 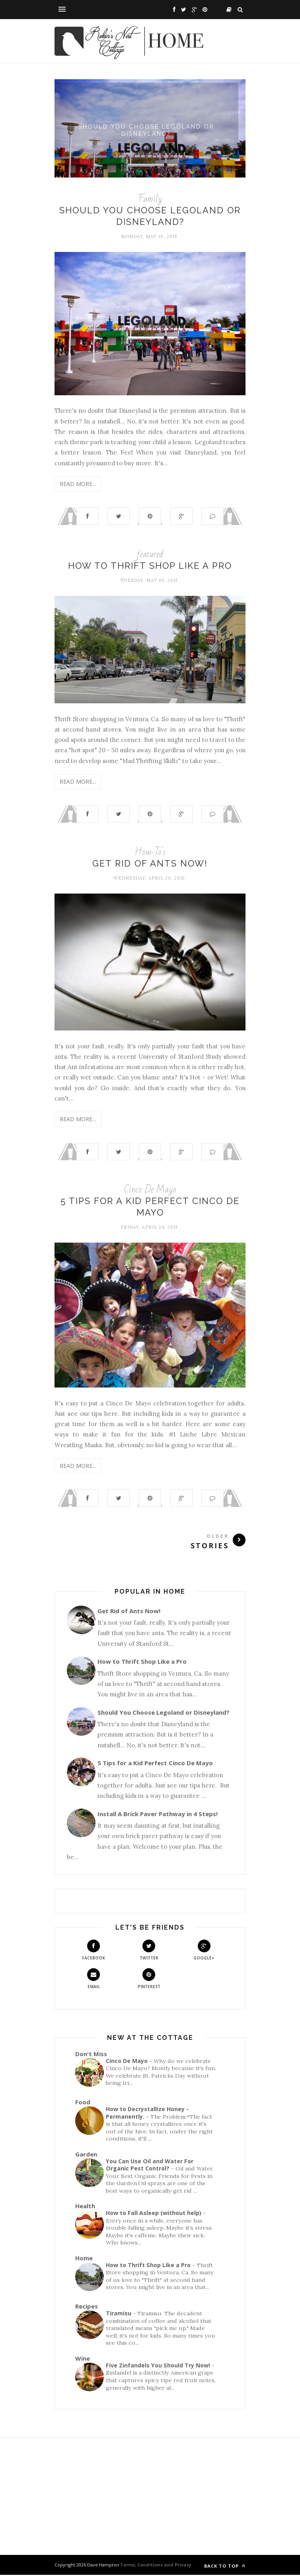 What do you see at coordinates (93, 1951) in the screenshot?
I see `Facebook` at bounding box center [93, 1951].